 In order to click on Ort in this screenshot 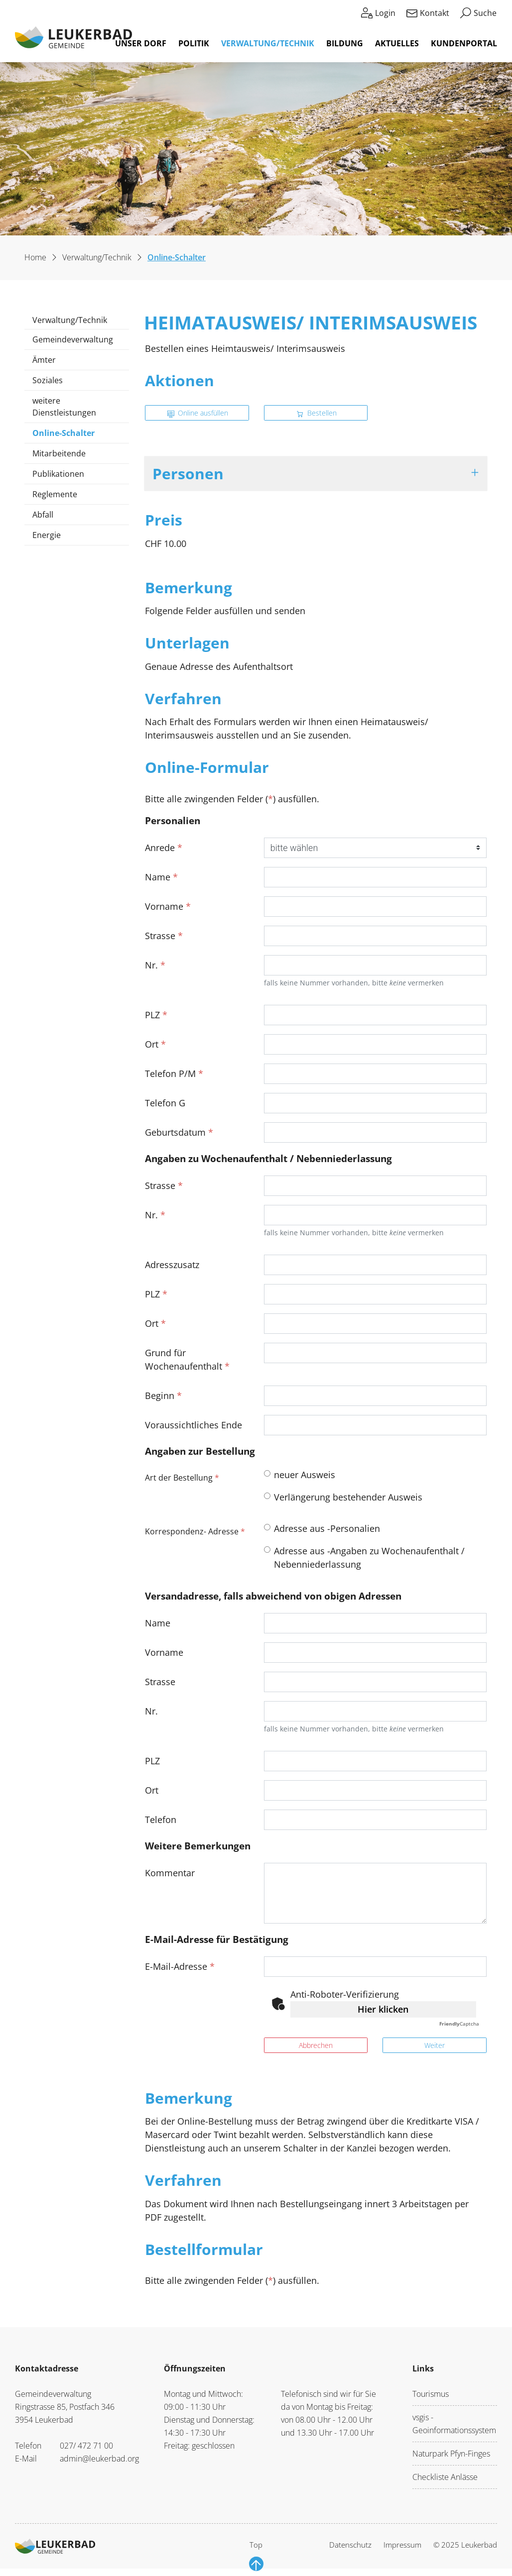, I will do `click(155, 1044)`.